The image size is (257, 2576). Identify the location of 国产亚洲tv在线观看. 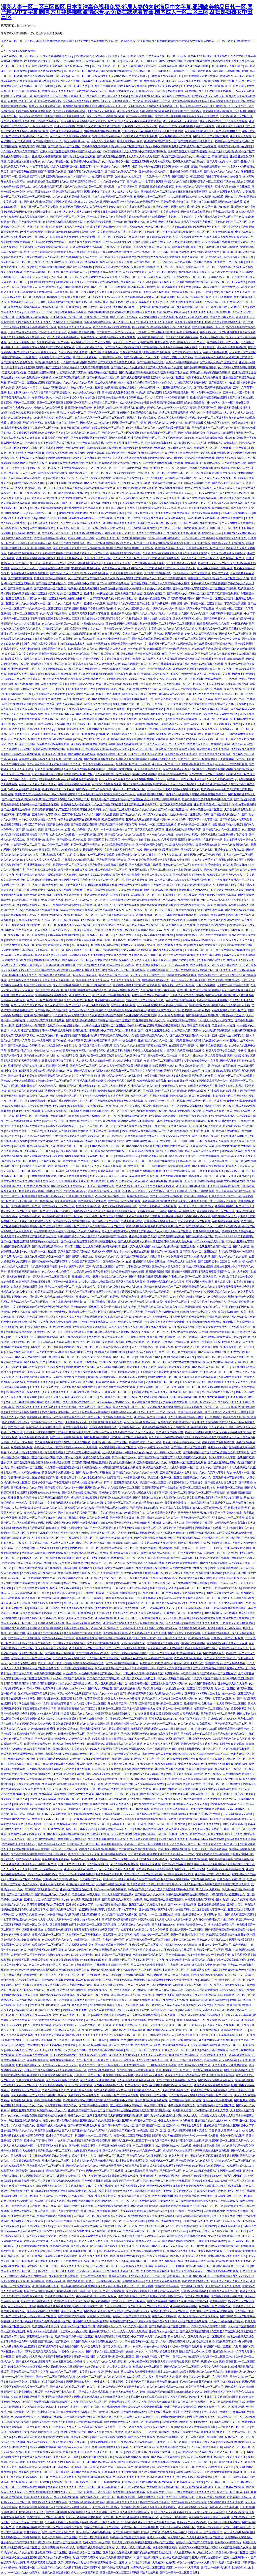
(96, 1437).